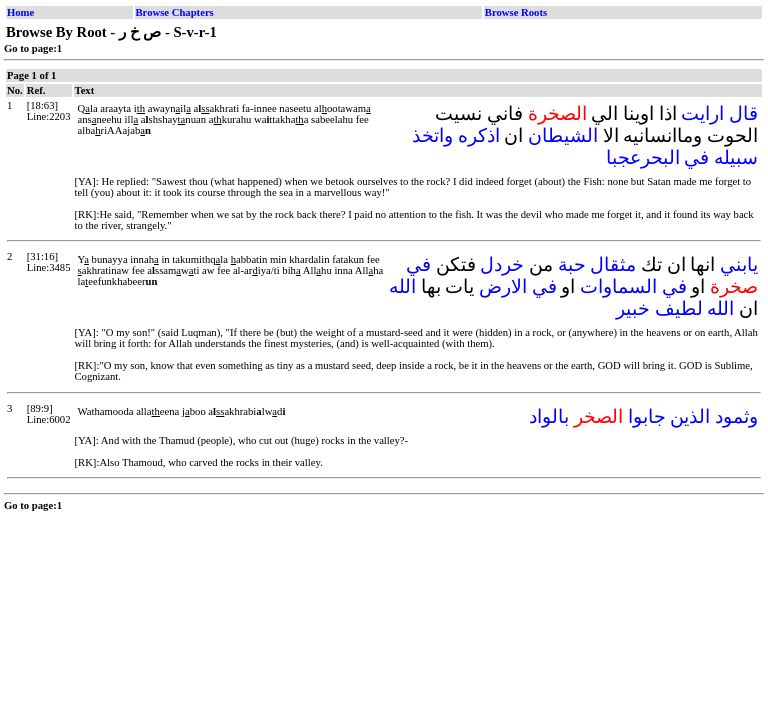 The height and width of the screenshot is (720, 768). I want to click on سبيله, so click(736, 157).